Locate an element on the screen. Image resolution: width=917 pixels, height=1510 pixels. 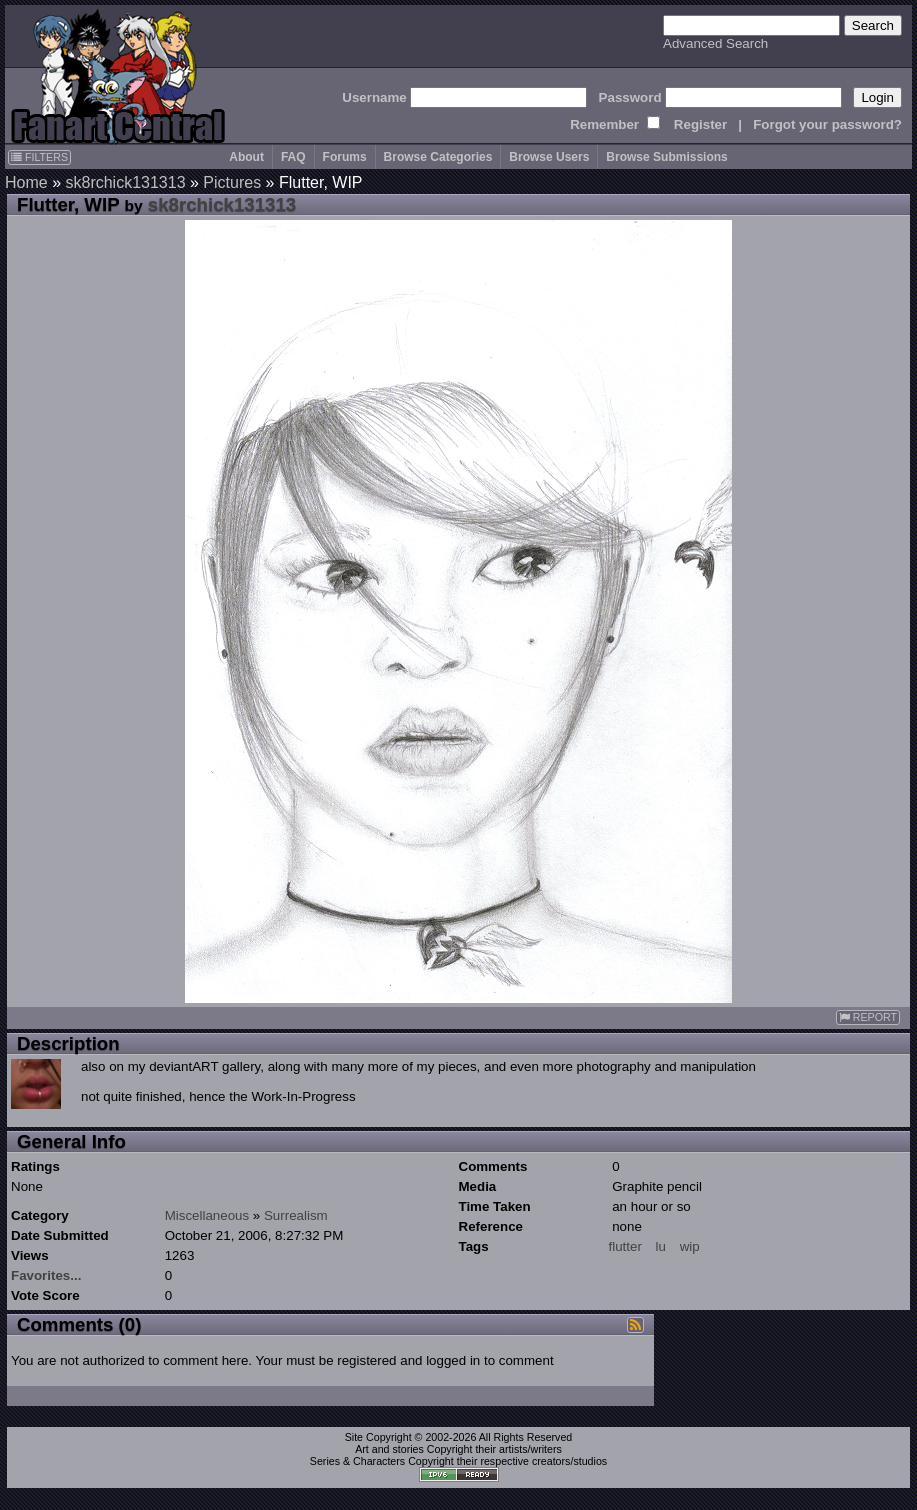
Pictures is located at coordinates (232, 182).